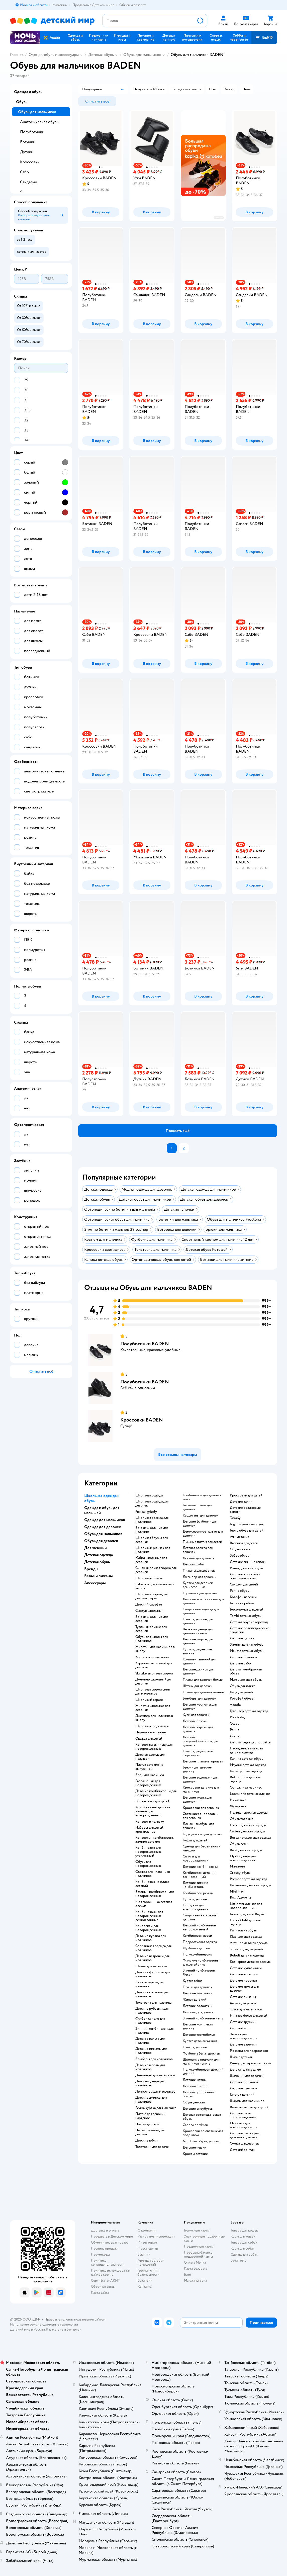 The image size is (287, 2576). I want to click on Кроссовки для девочек, so click(201, 1808).